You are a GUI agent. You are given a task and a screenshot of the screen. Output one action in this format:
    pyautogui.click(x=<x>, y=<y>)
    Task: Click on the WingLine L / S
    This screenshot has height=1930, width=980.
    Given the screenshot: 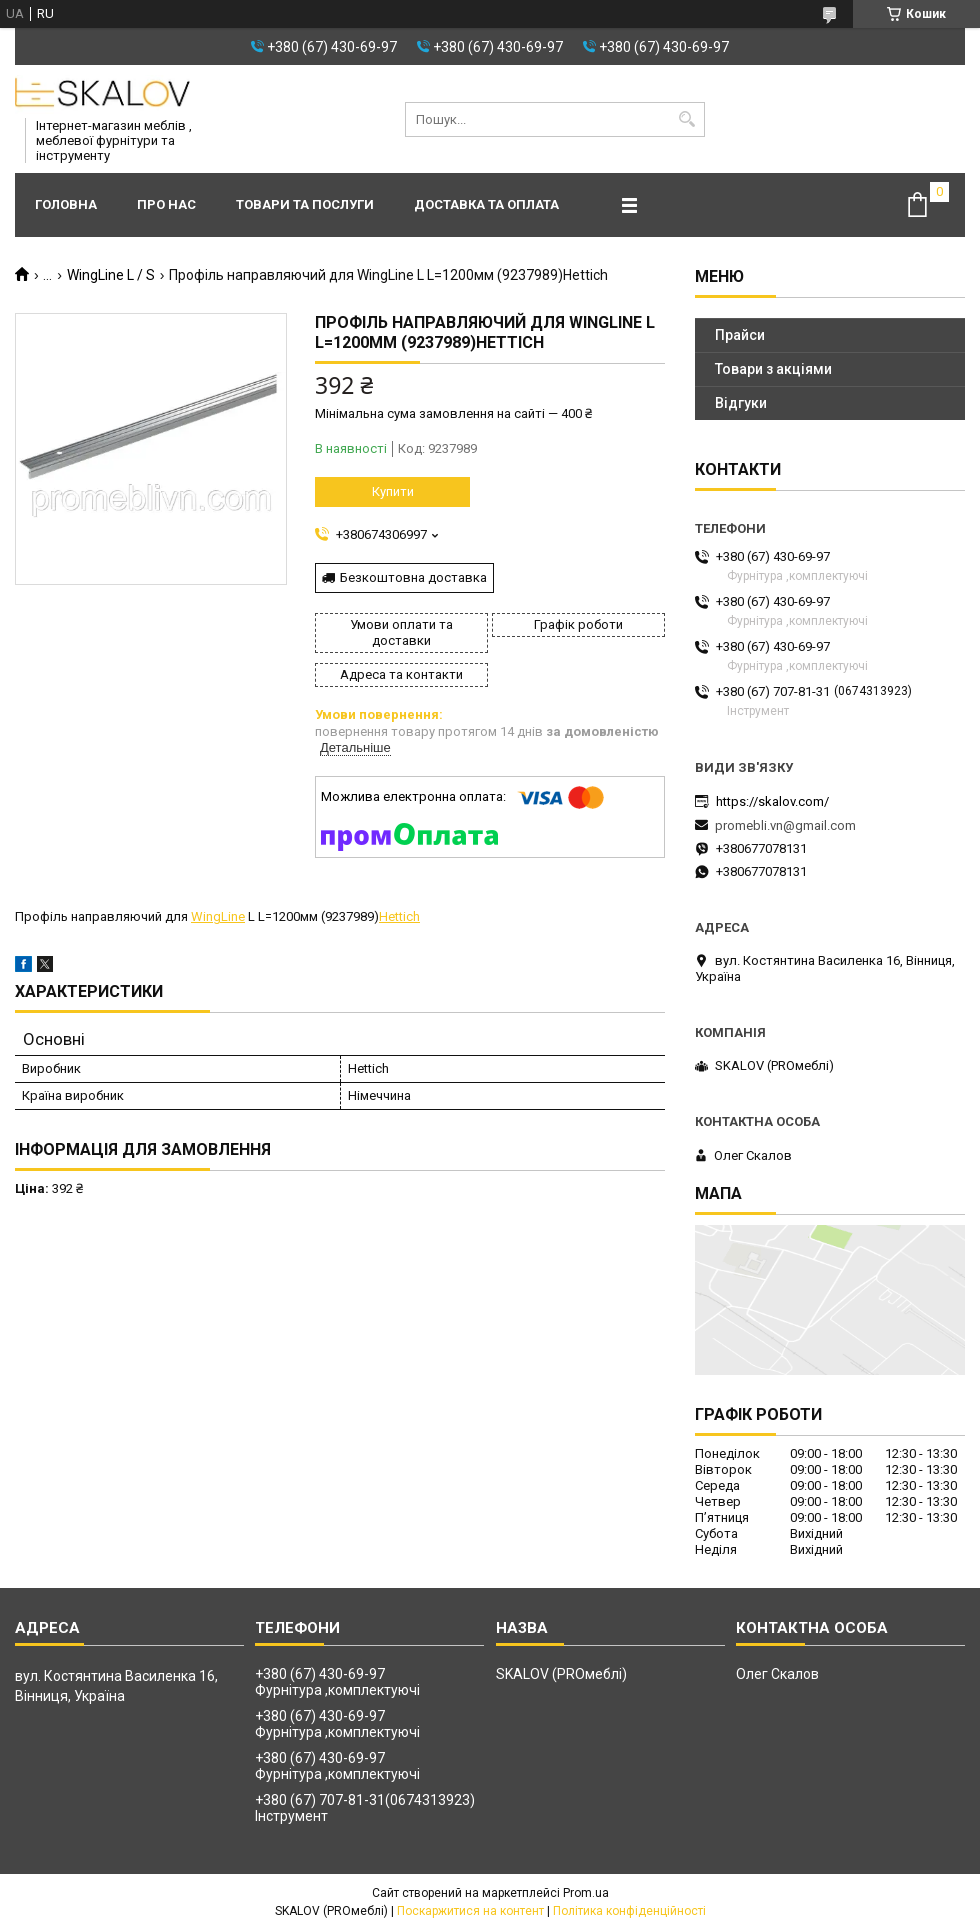 What is the action you would take?
    pyautogui.click(x=111, y=275)
    